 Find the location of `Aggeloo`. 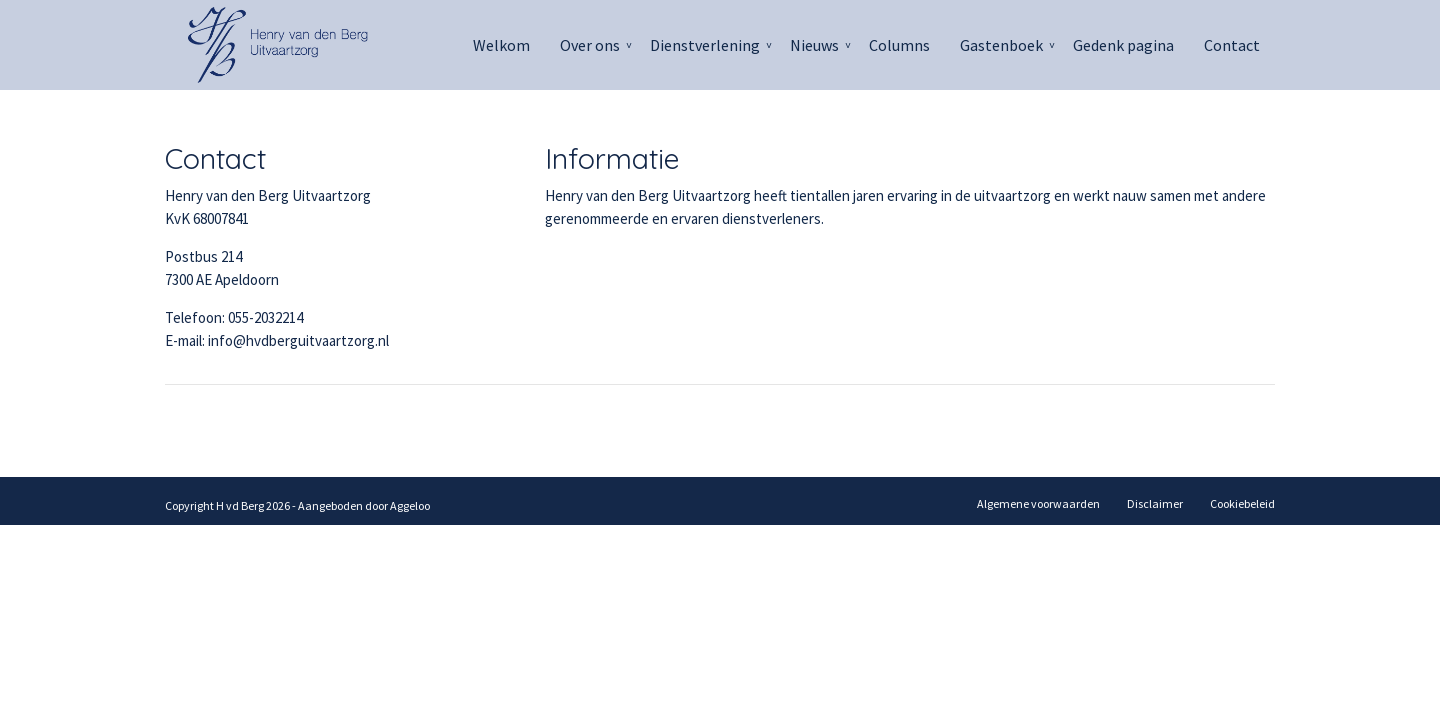

Aggeloo is located at coordinates (410, 505).